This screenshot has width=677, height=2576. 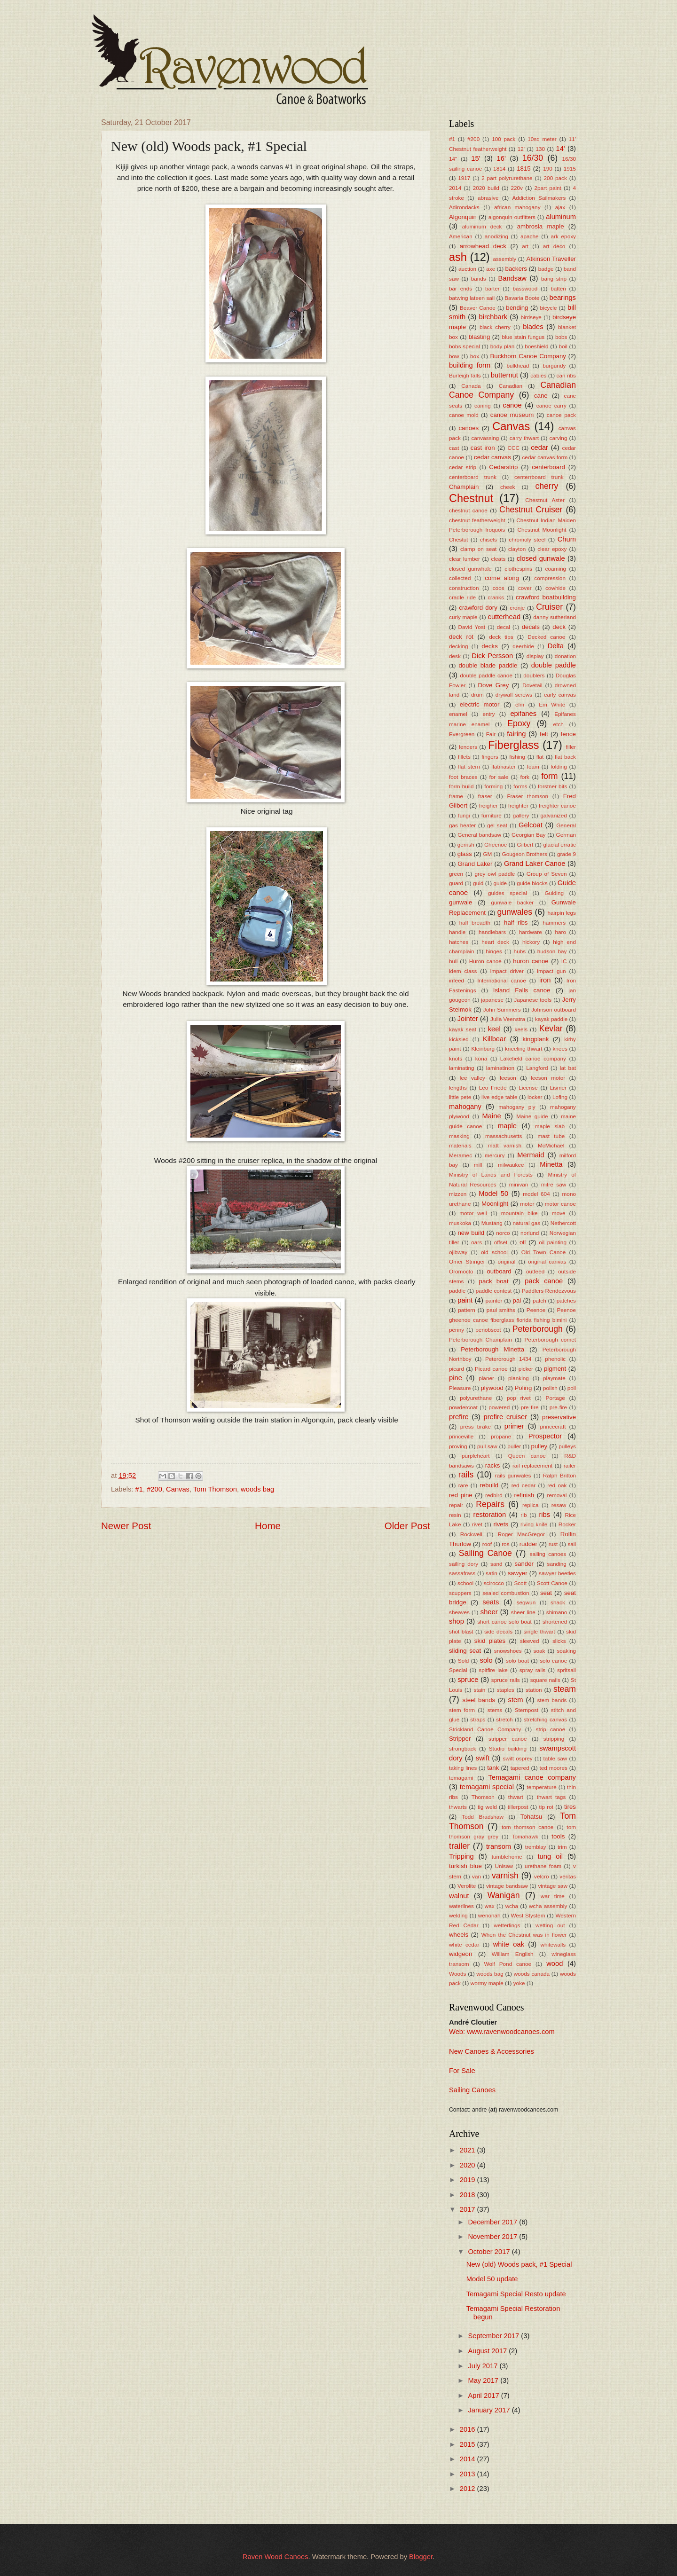 What do you see at coordinates (490, 1602) in the screenshot?
I see `seats` at bounding box center [490, 1602].